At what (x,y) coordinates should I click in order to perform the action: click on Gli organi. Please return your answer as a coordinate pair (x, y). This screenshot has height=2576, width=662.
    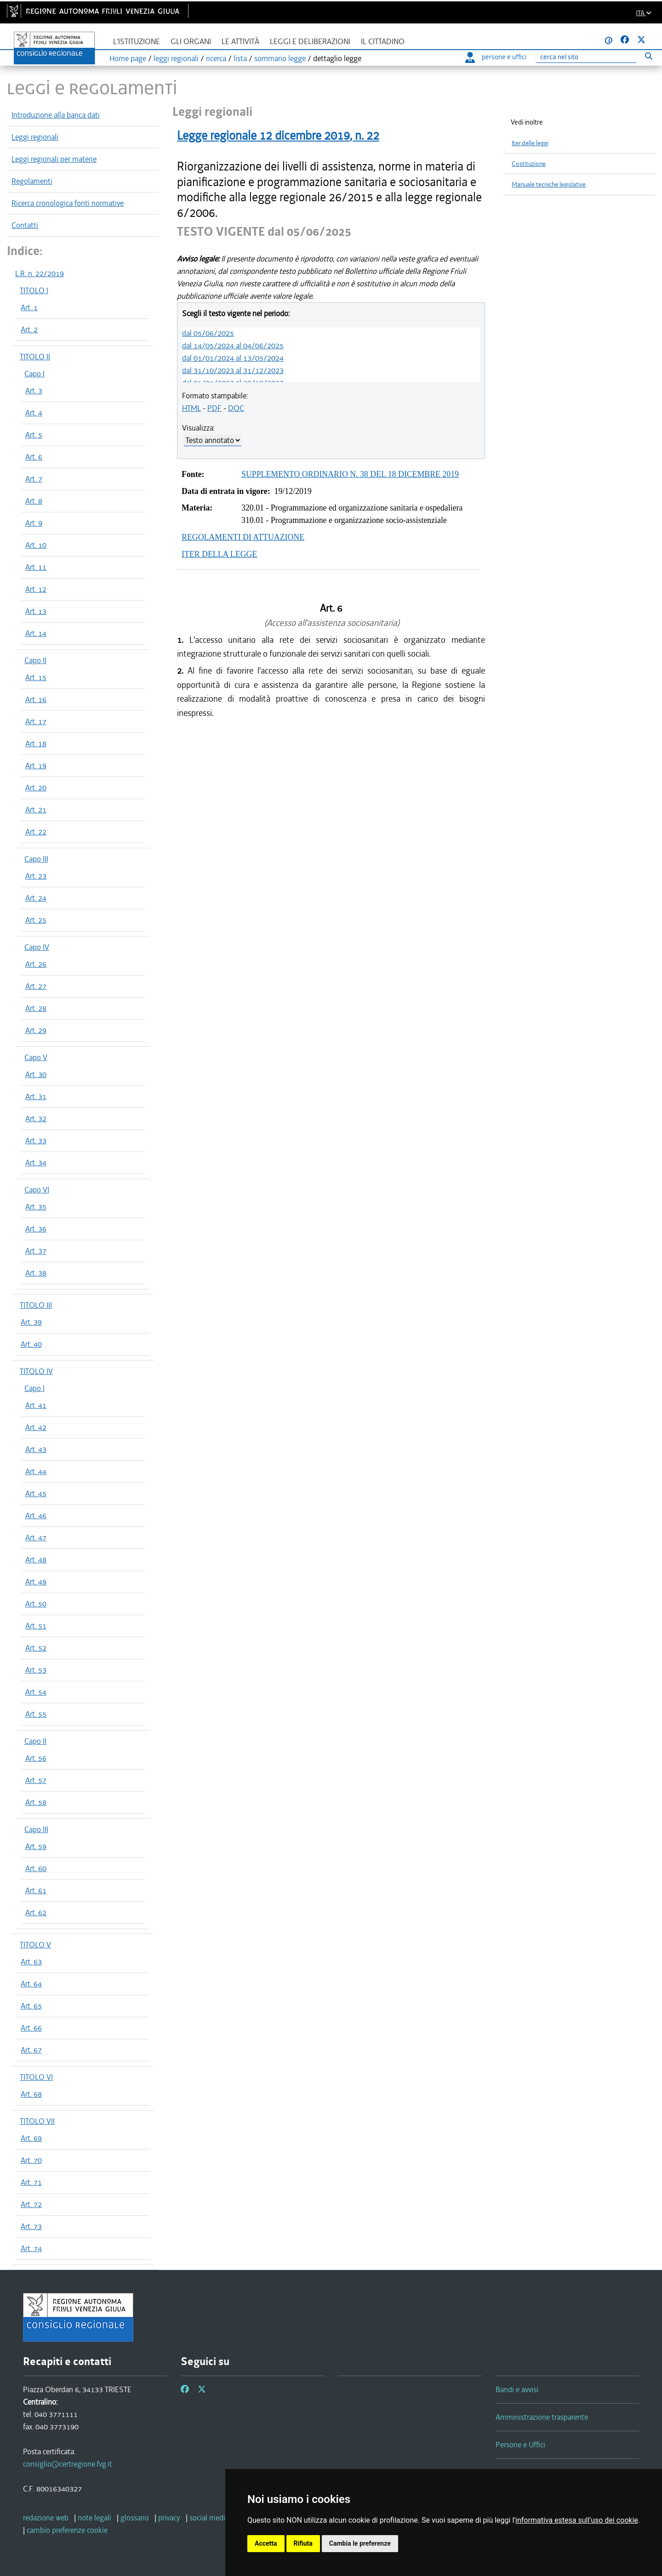
    Looking at the image, I should click on (191, 41).